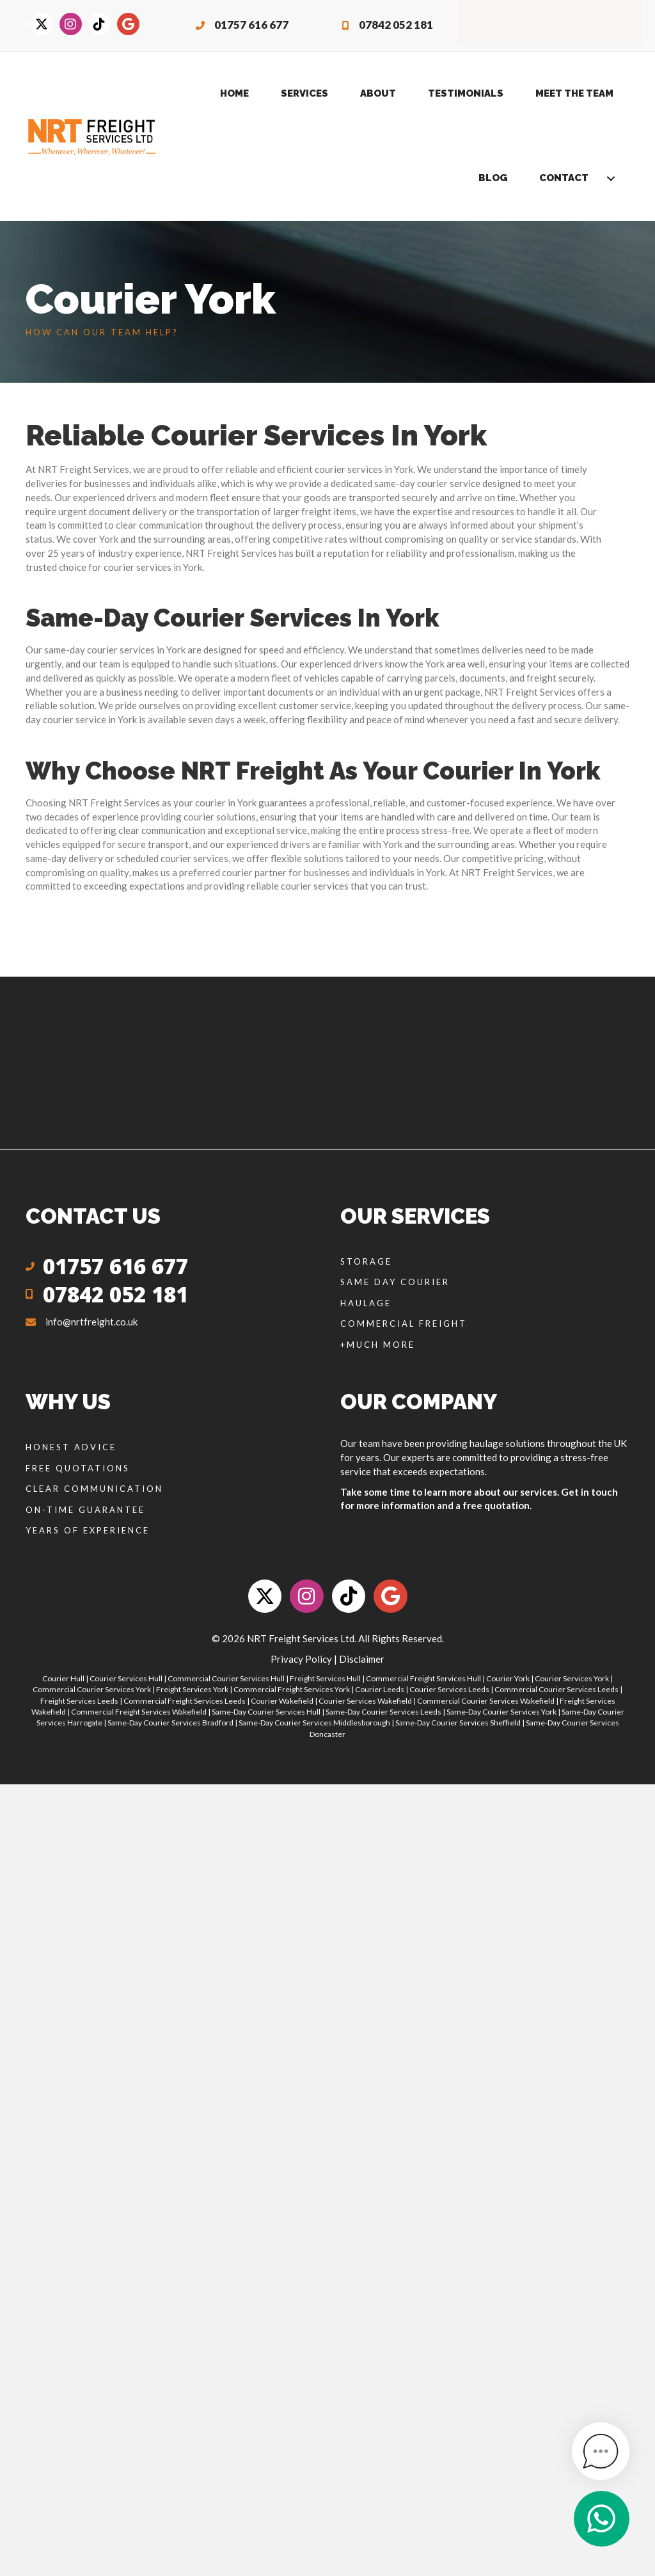 Image resolution: width=655 pixels, height=2576 pixels. What do you see at coordinates (192, 1689) in the screenshot?
I see `Freight Services York` at bounding box center [192, 1689].